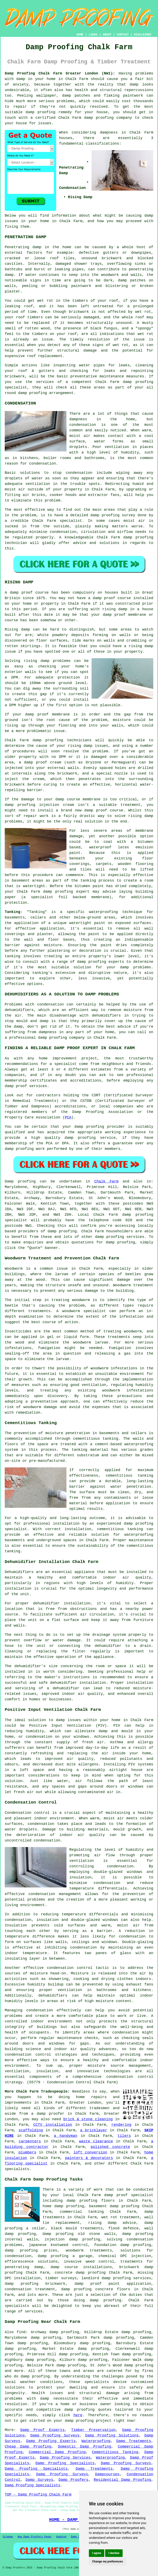  What do you see at coordinates (89, 2158) in the screenshot?
I see `painters & decorators` at bounding box center [89, 2158].